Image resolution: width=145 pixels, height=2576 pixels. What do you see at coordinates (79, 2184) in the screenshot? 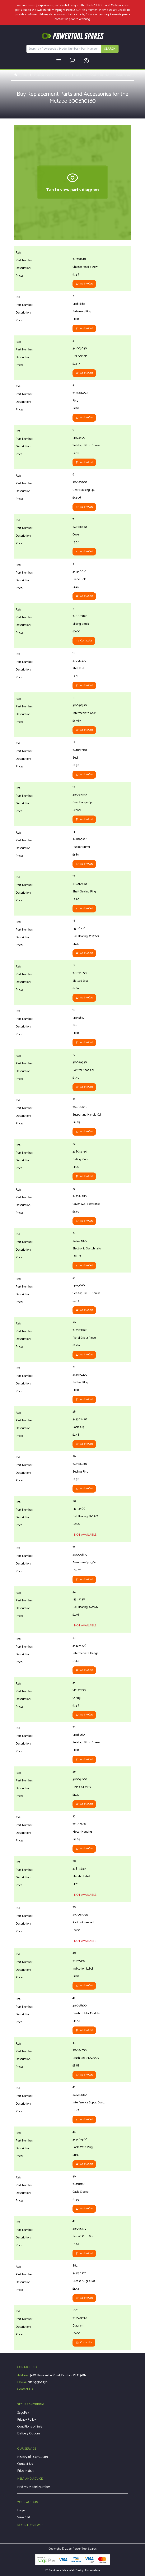
I see `344101160` at bounding box center [79, 2184].